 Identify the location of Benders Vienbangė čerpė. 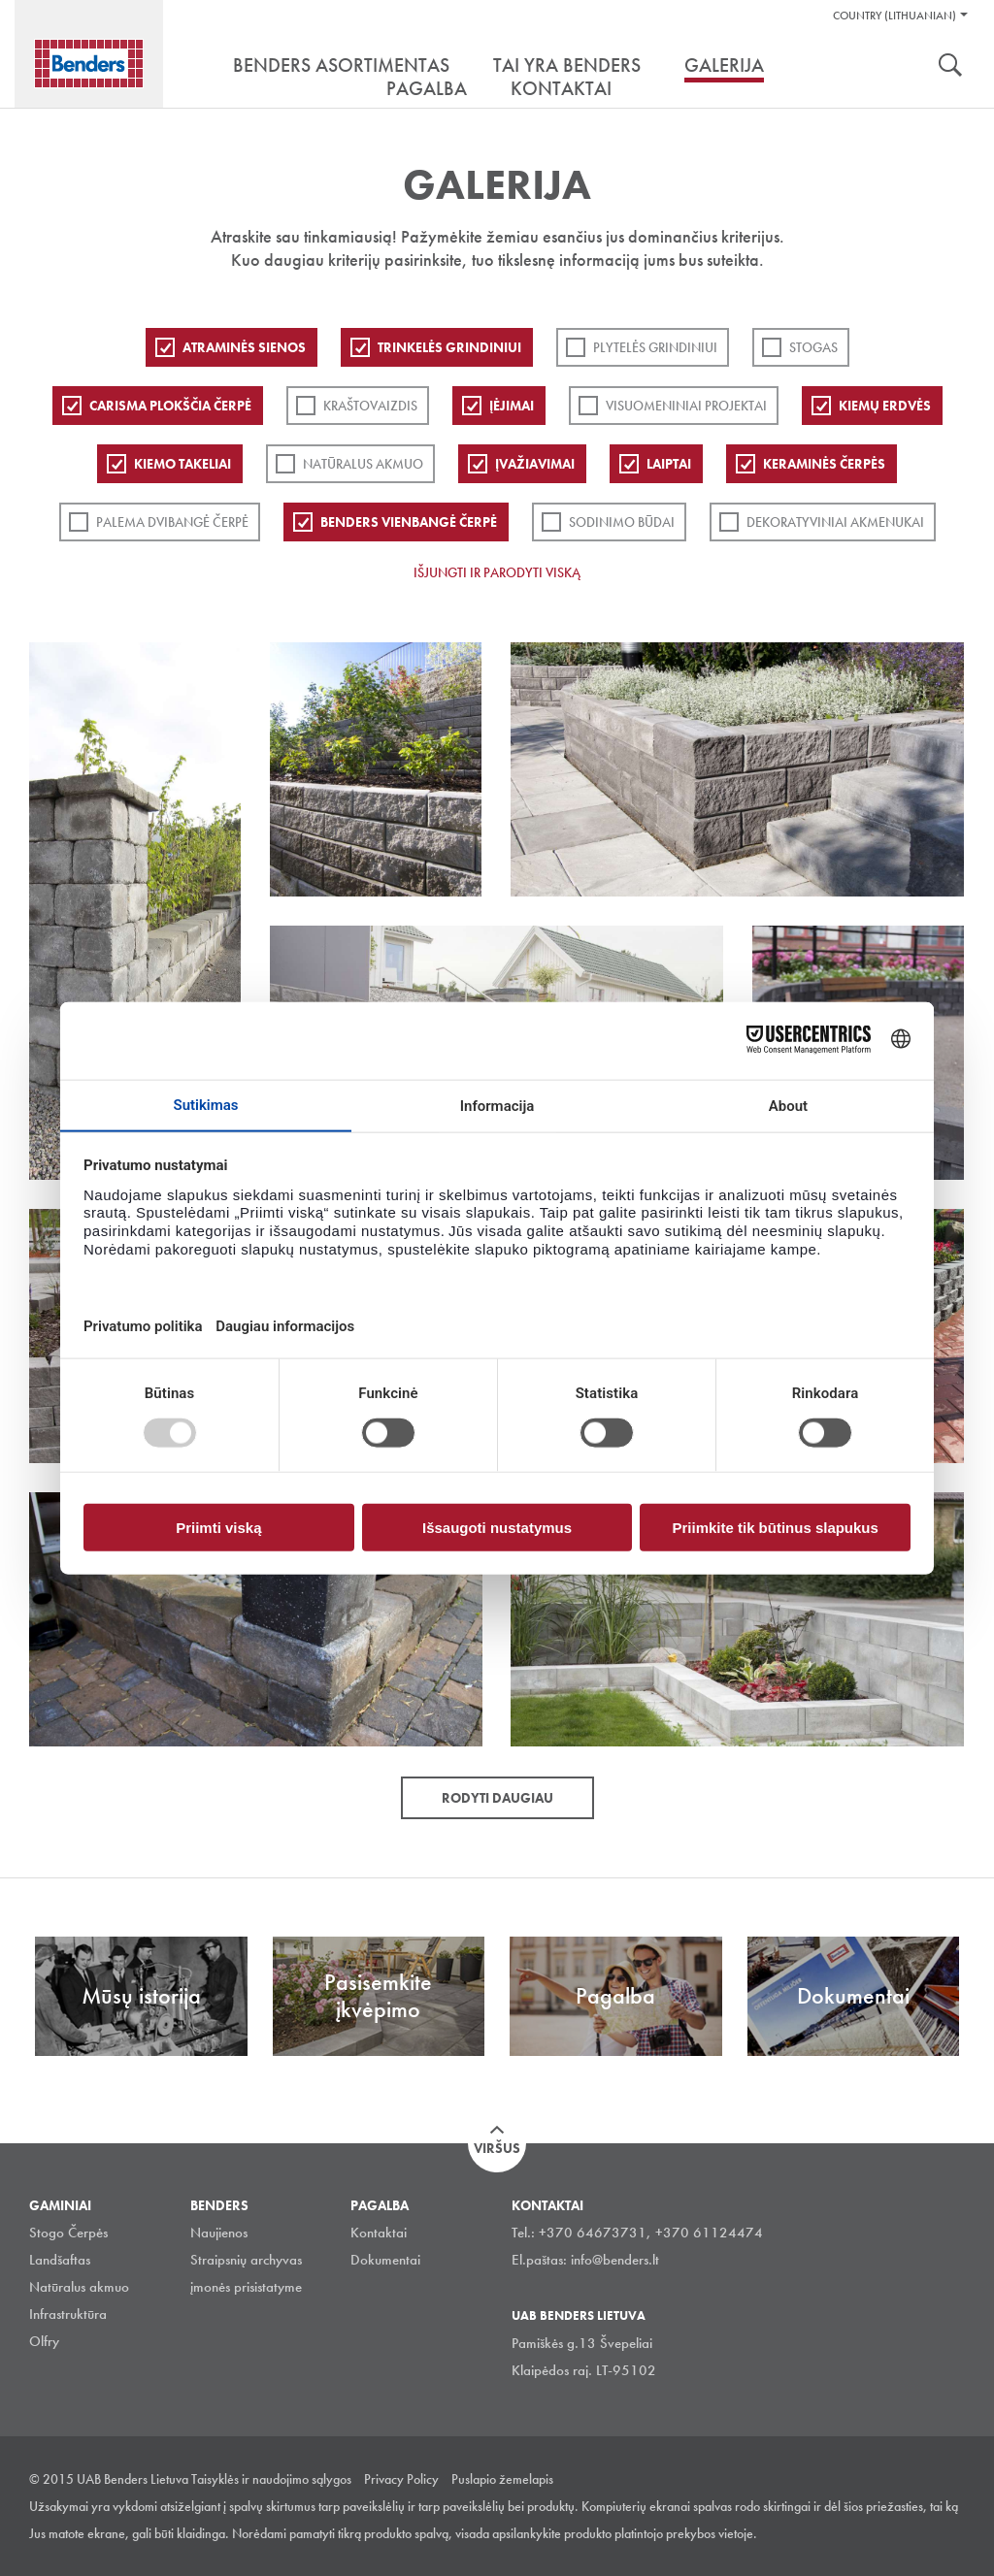
(408, 522).